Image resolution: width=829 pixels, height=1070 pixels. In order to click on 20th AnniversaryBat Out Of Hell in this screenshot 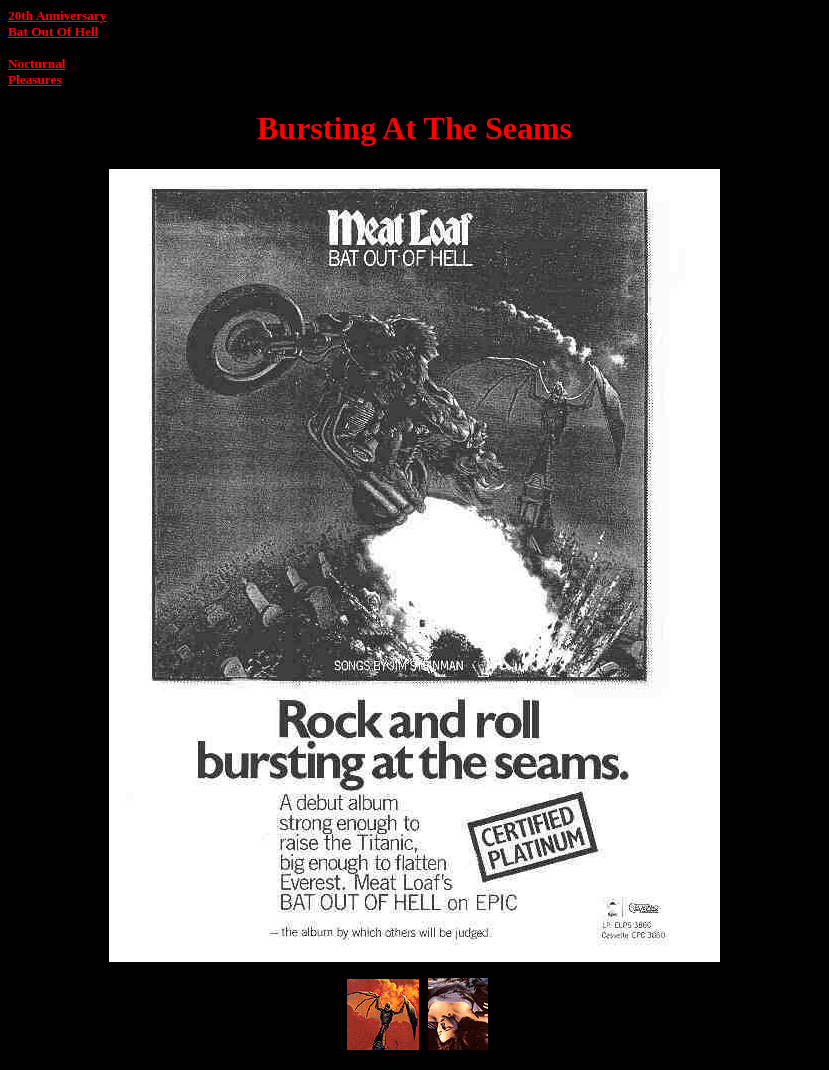, I will do `click(57, 23)`.